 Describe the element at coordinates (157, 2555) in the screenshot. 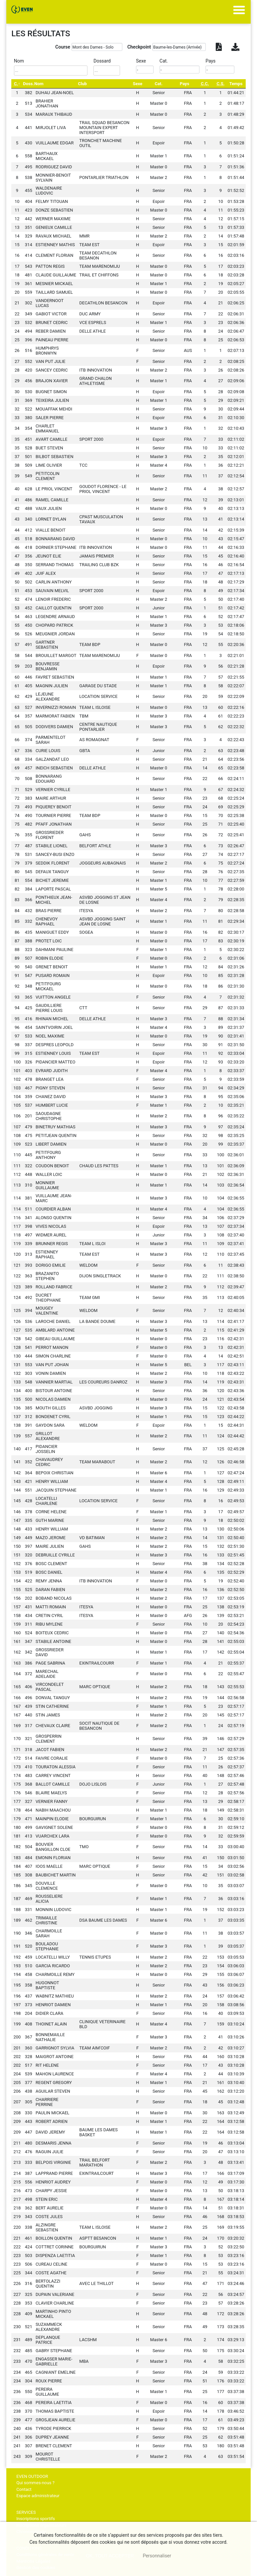

I see `Personnaliser` at that location.